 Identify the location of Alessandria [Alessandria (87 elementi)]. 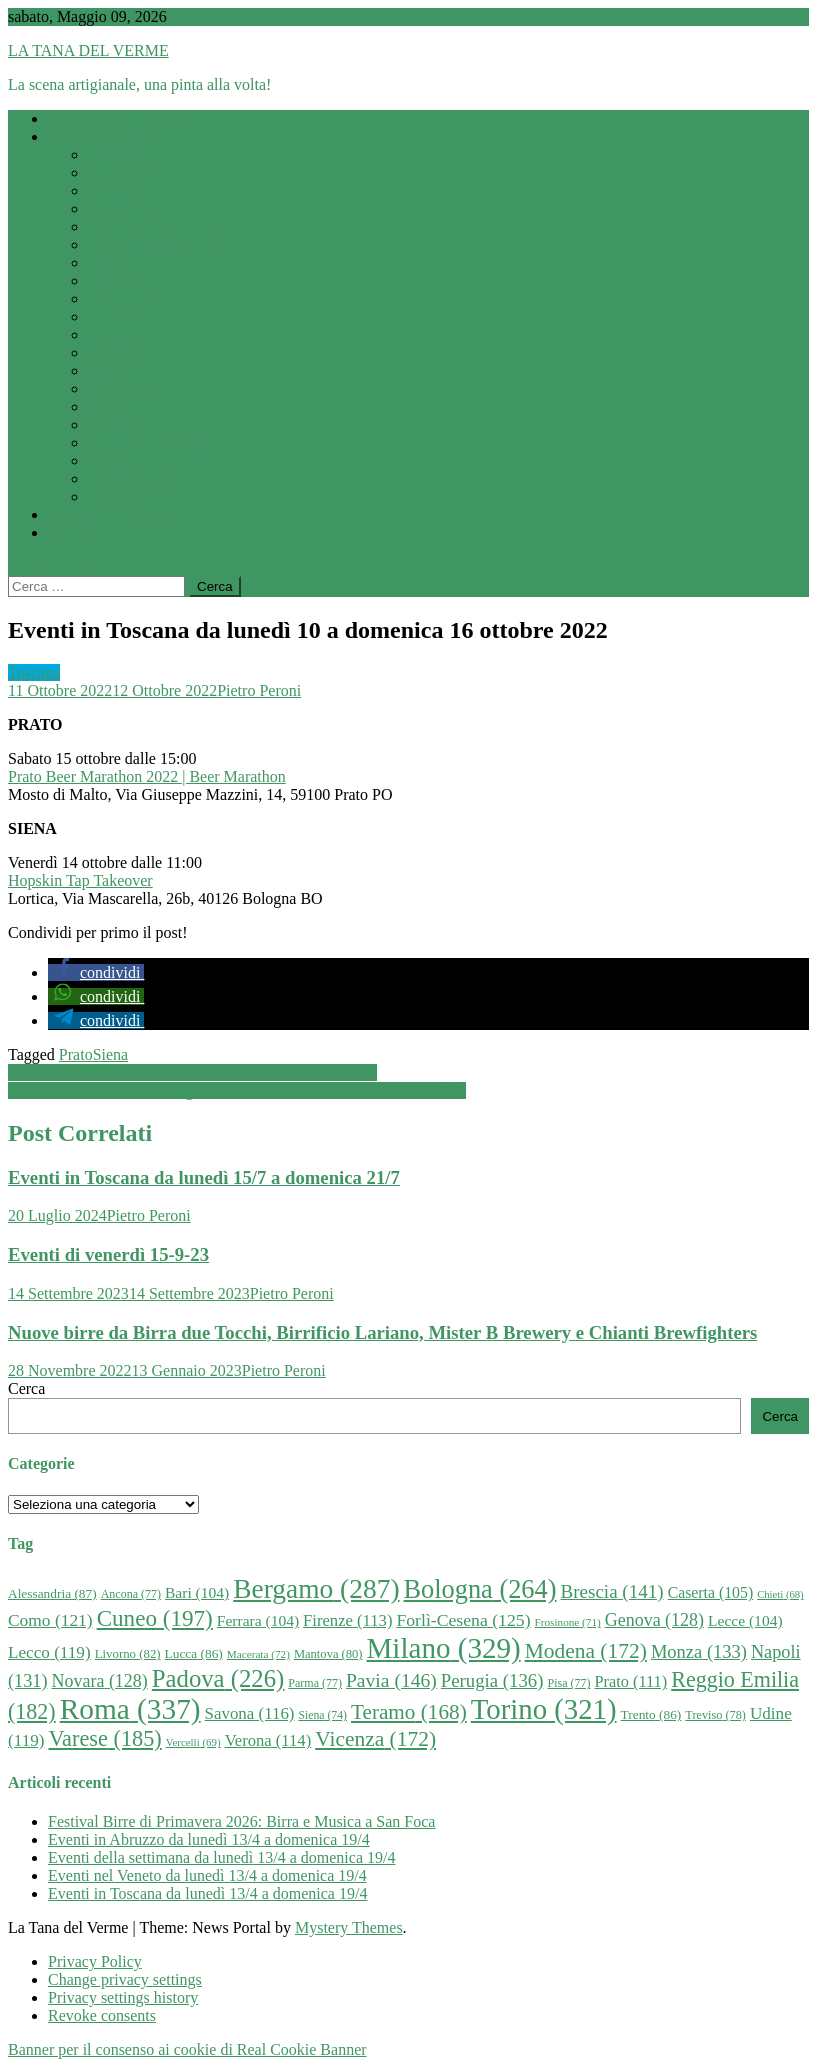
(52, 1593).